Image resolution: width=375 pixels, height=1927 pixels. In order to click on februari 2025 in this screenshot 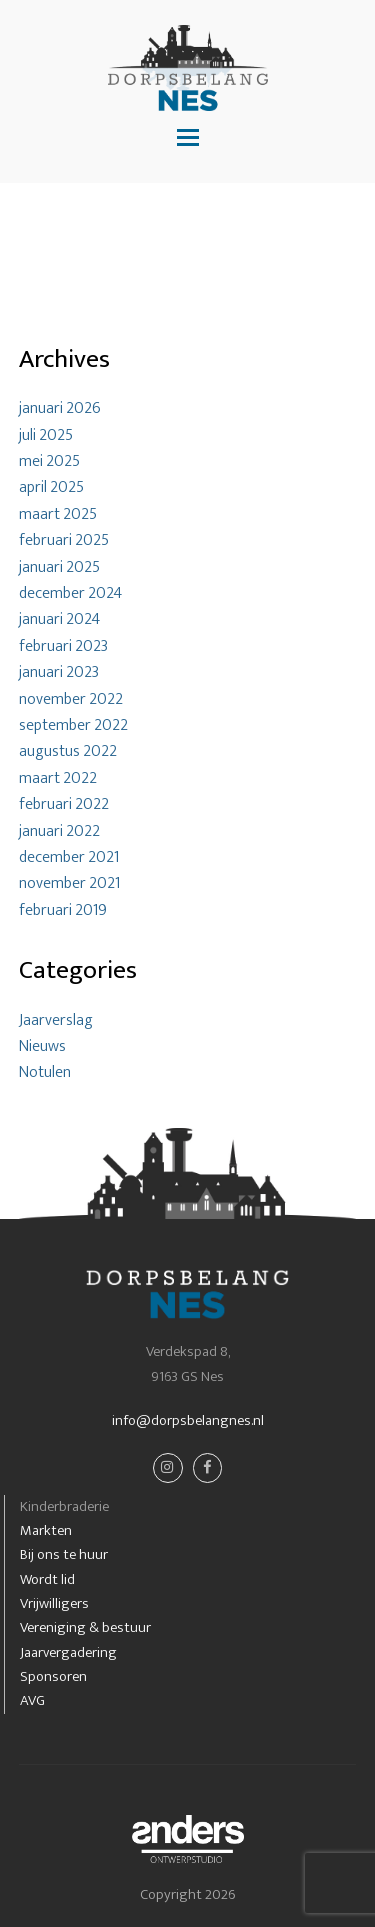, I will do `click(64, 540)`.